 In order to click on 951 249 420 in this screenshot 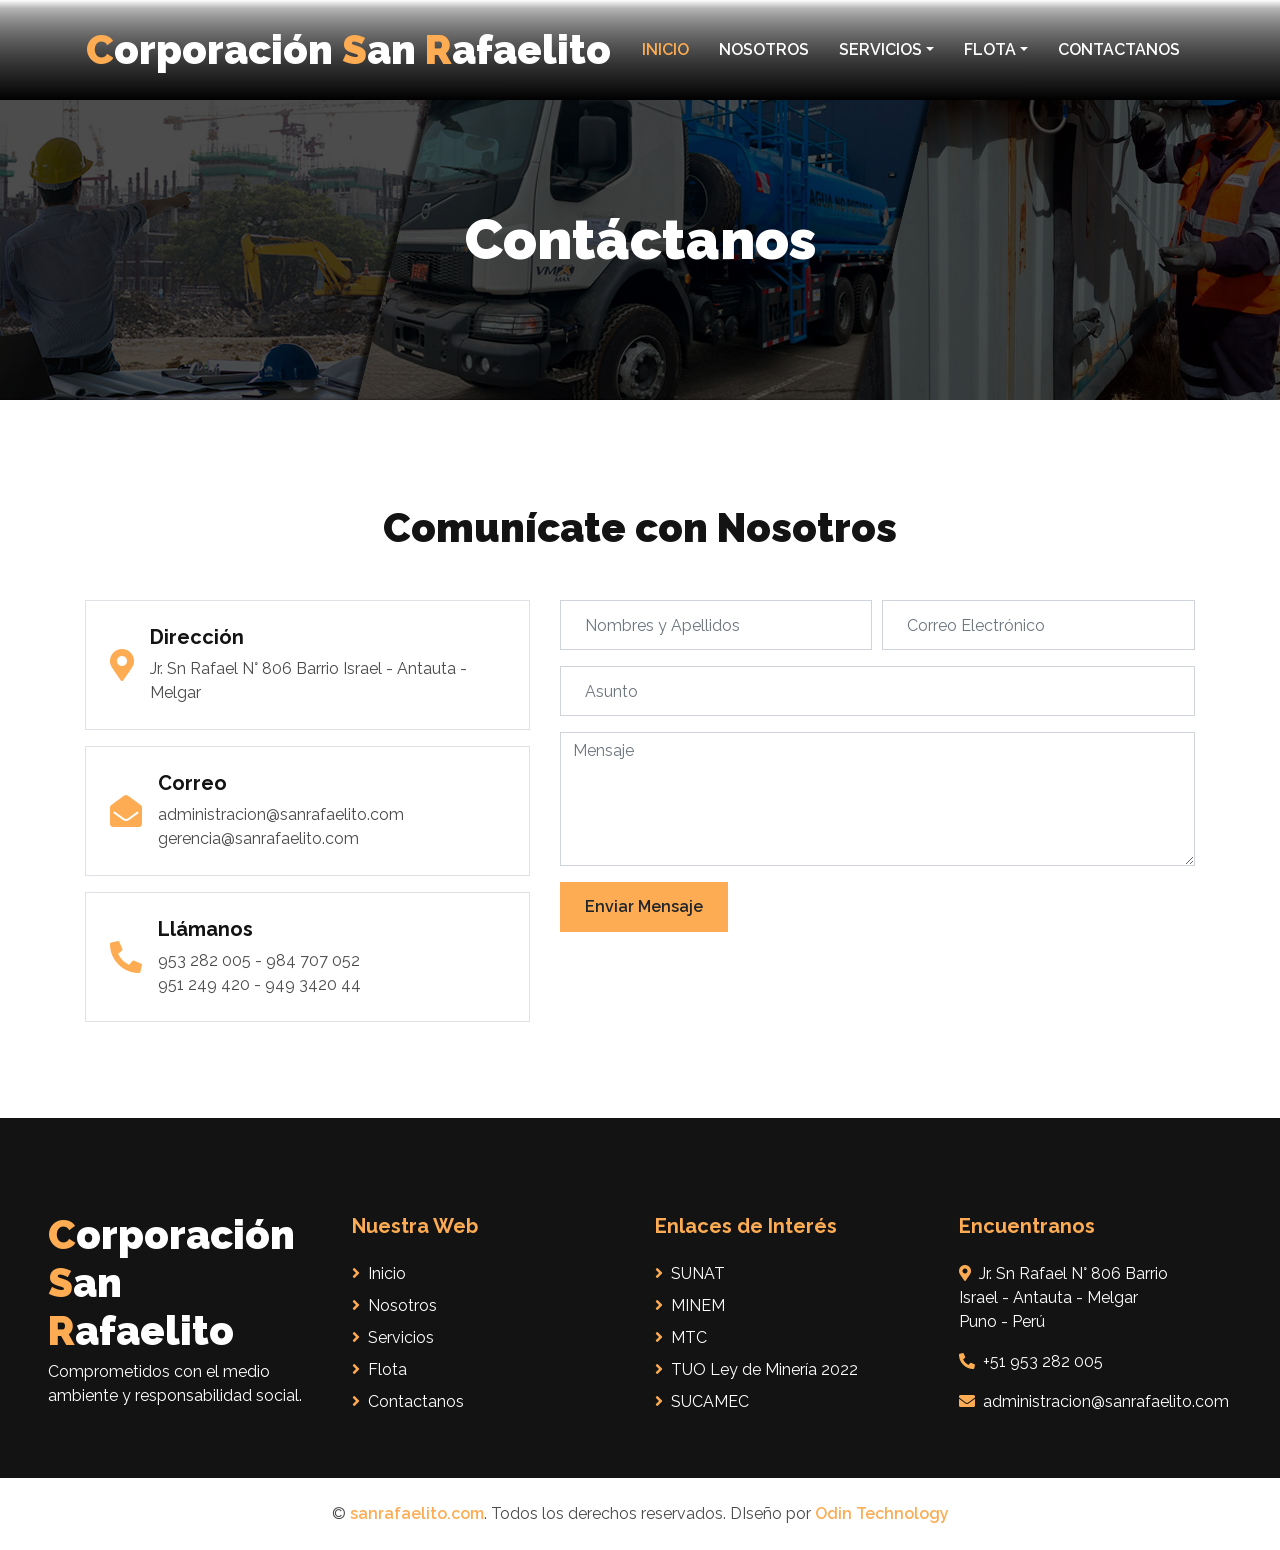, I will do `click(204, 984)`.